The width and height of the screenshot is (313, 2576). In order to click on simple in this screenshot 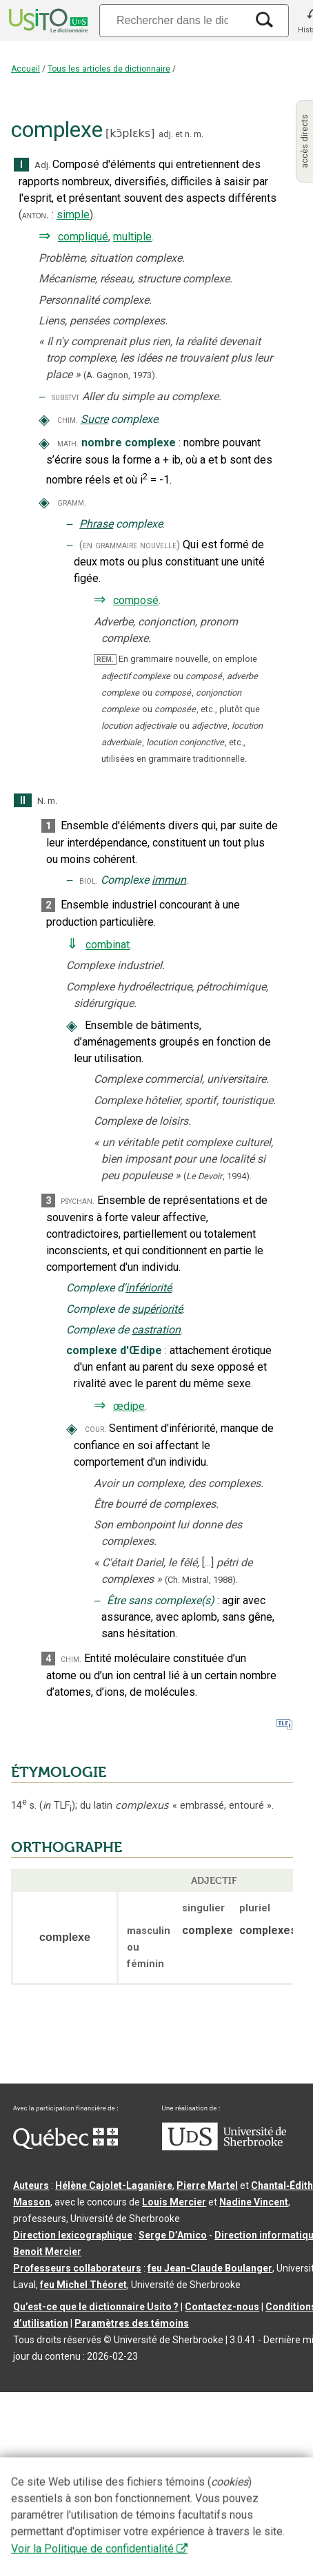, I will do `click(73, 214)`.